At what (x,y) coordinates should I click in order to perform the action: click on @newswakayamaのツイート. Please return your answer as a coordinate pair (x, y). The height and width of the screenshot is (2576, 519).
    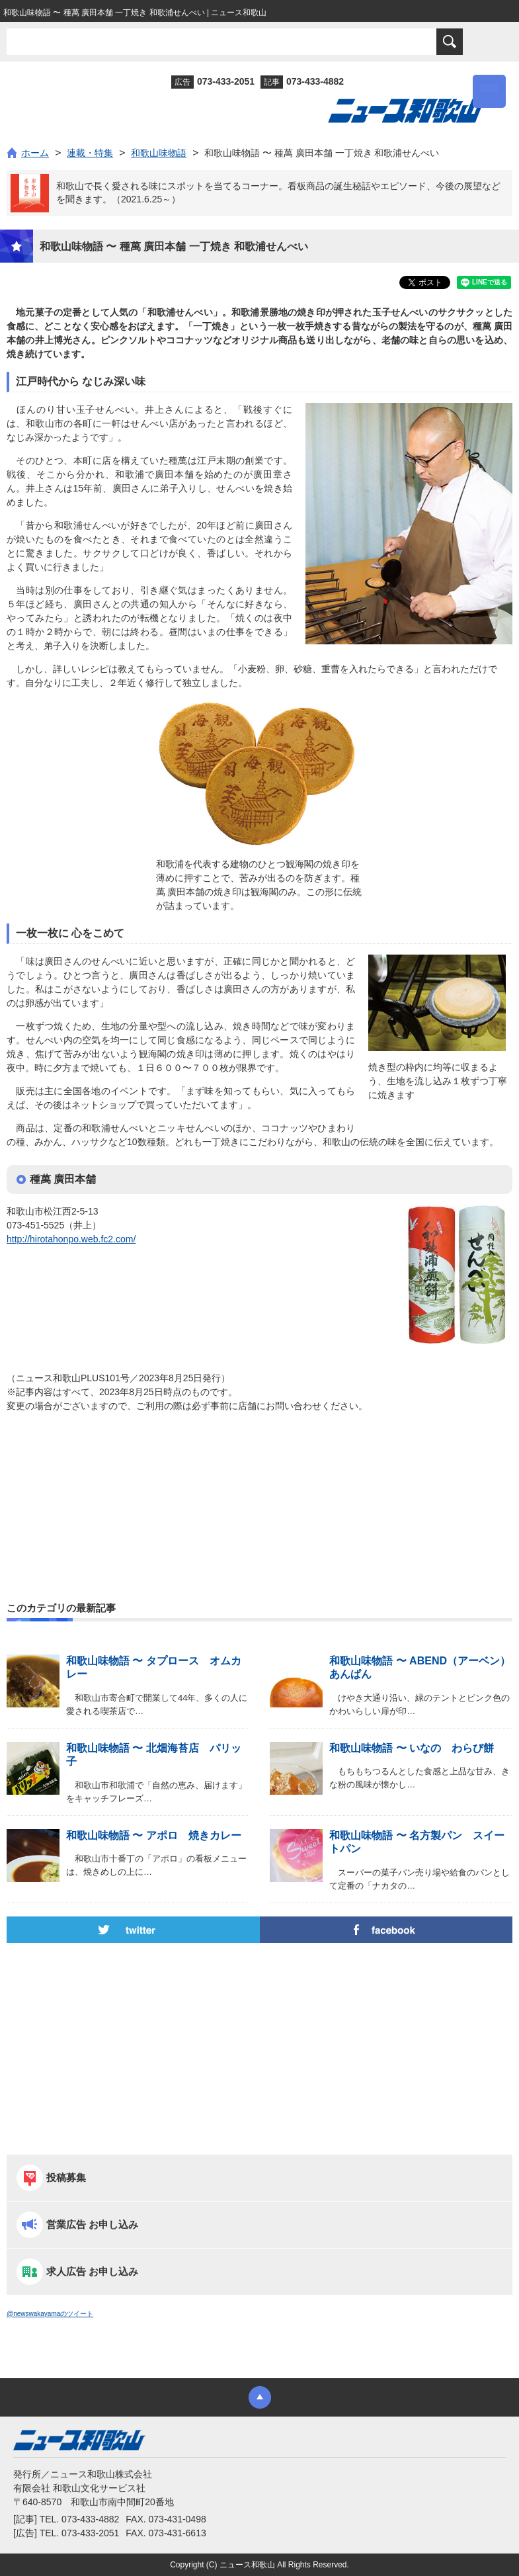
    Looking at the image, I should click on (50, 2313).